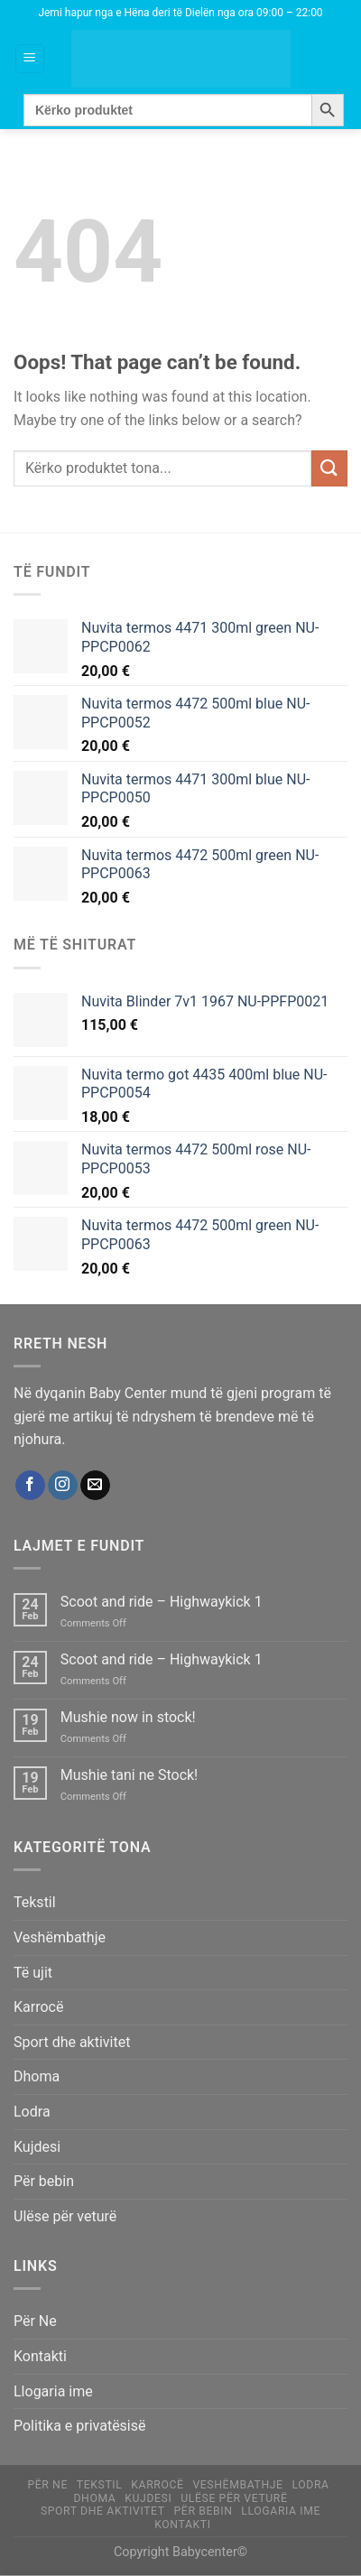 Image resolution: width=361 pixels, height=2576 pixels. What do you see at coordinates (32, 2111) in the screenshot?
I see `Lodra` at bounding box center [32, 2111].